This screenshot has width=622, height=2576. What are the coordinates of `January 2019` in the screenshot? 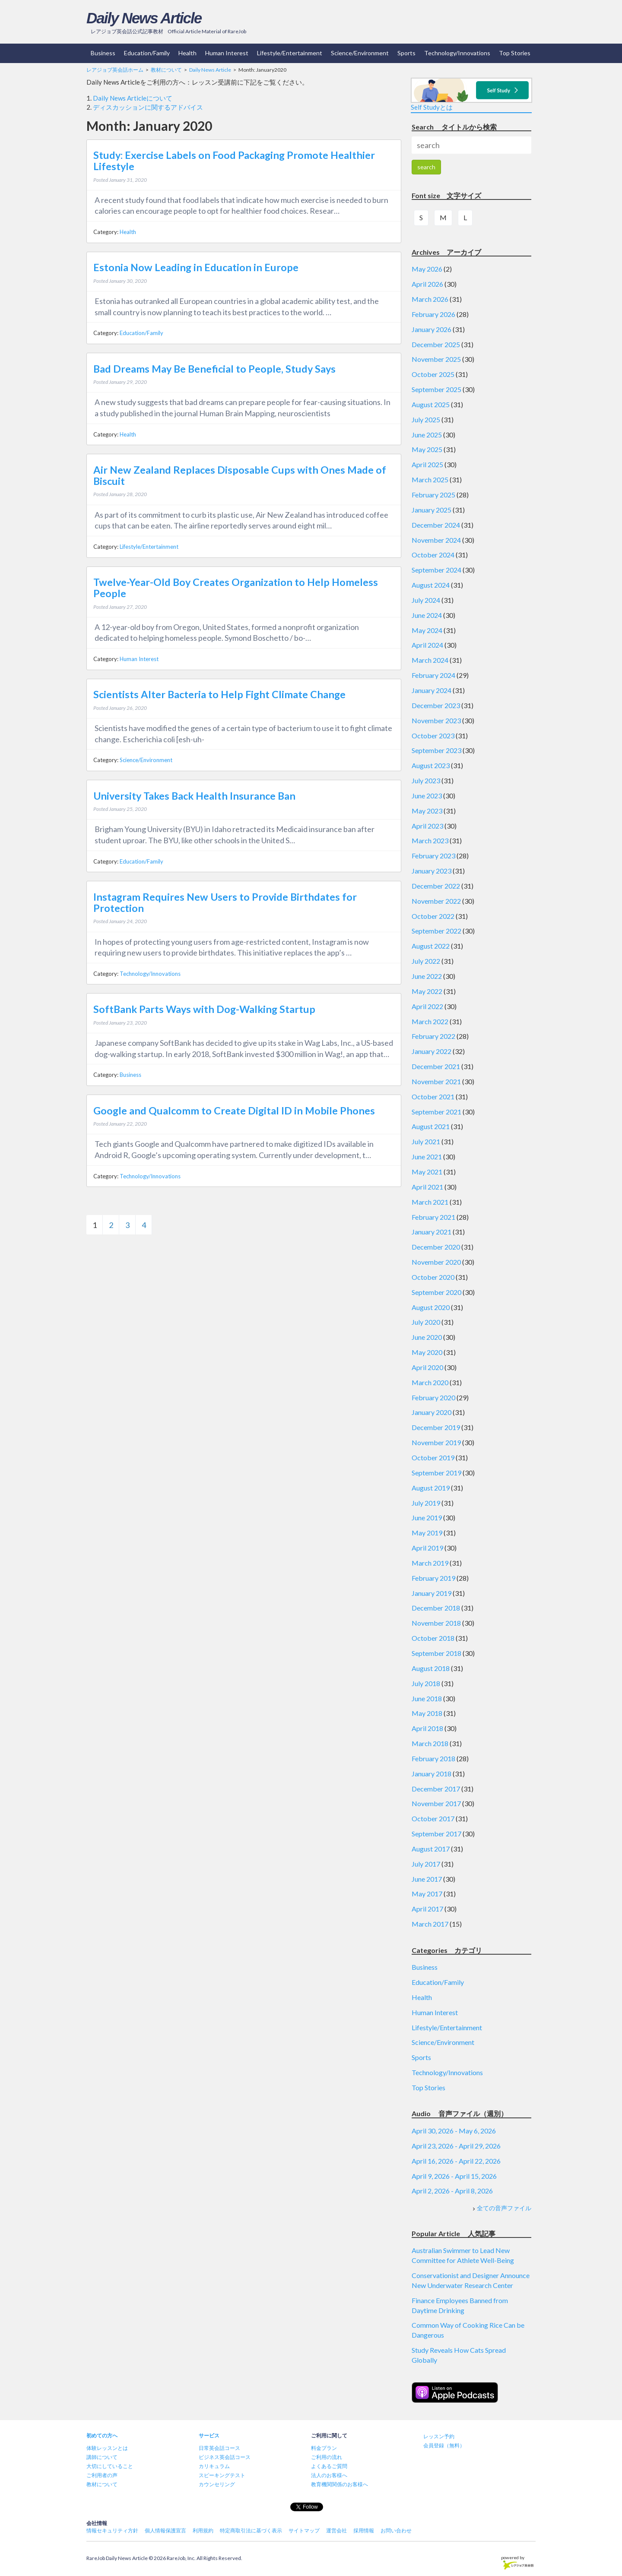 It's located at (431, 1593).